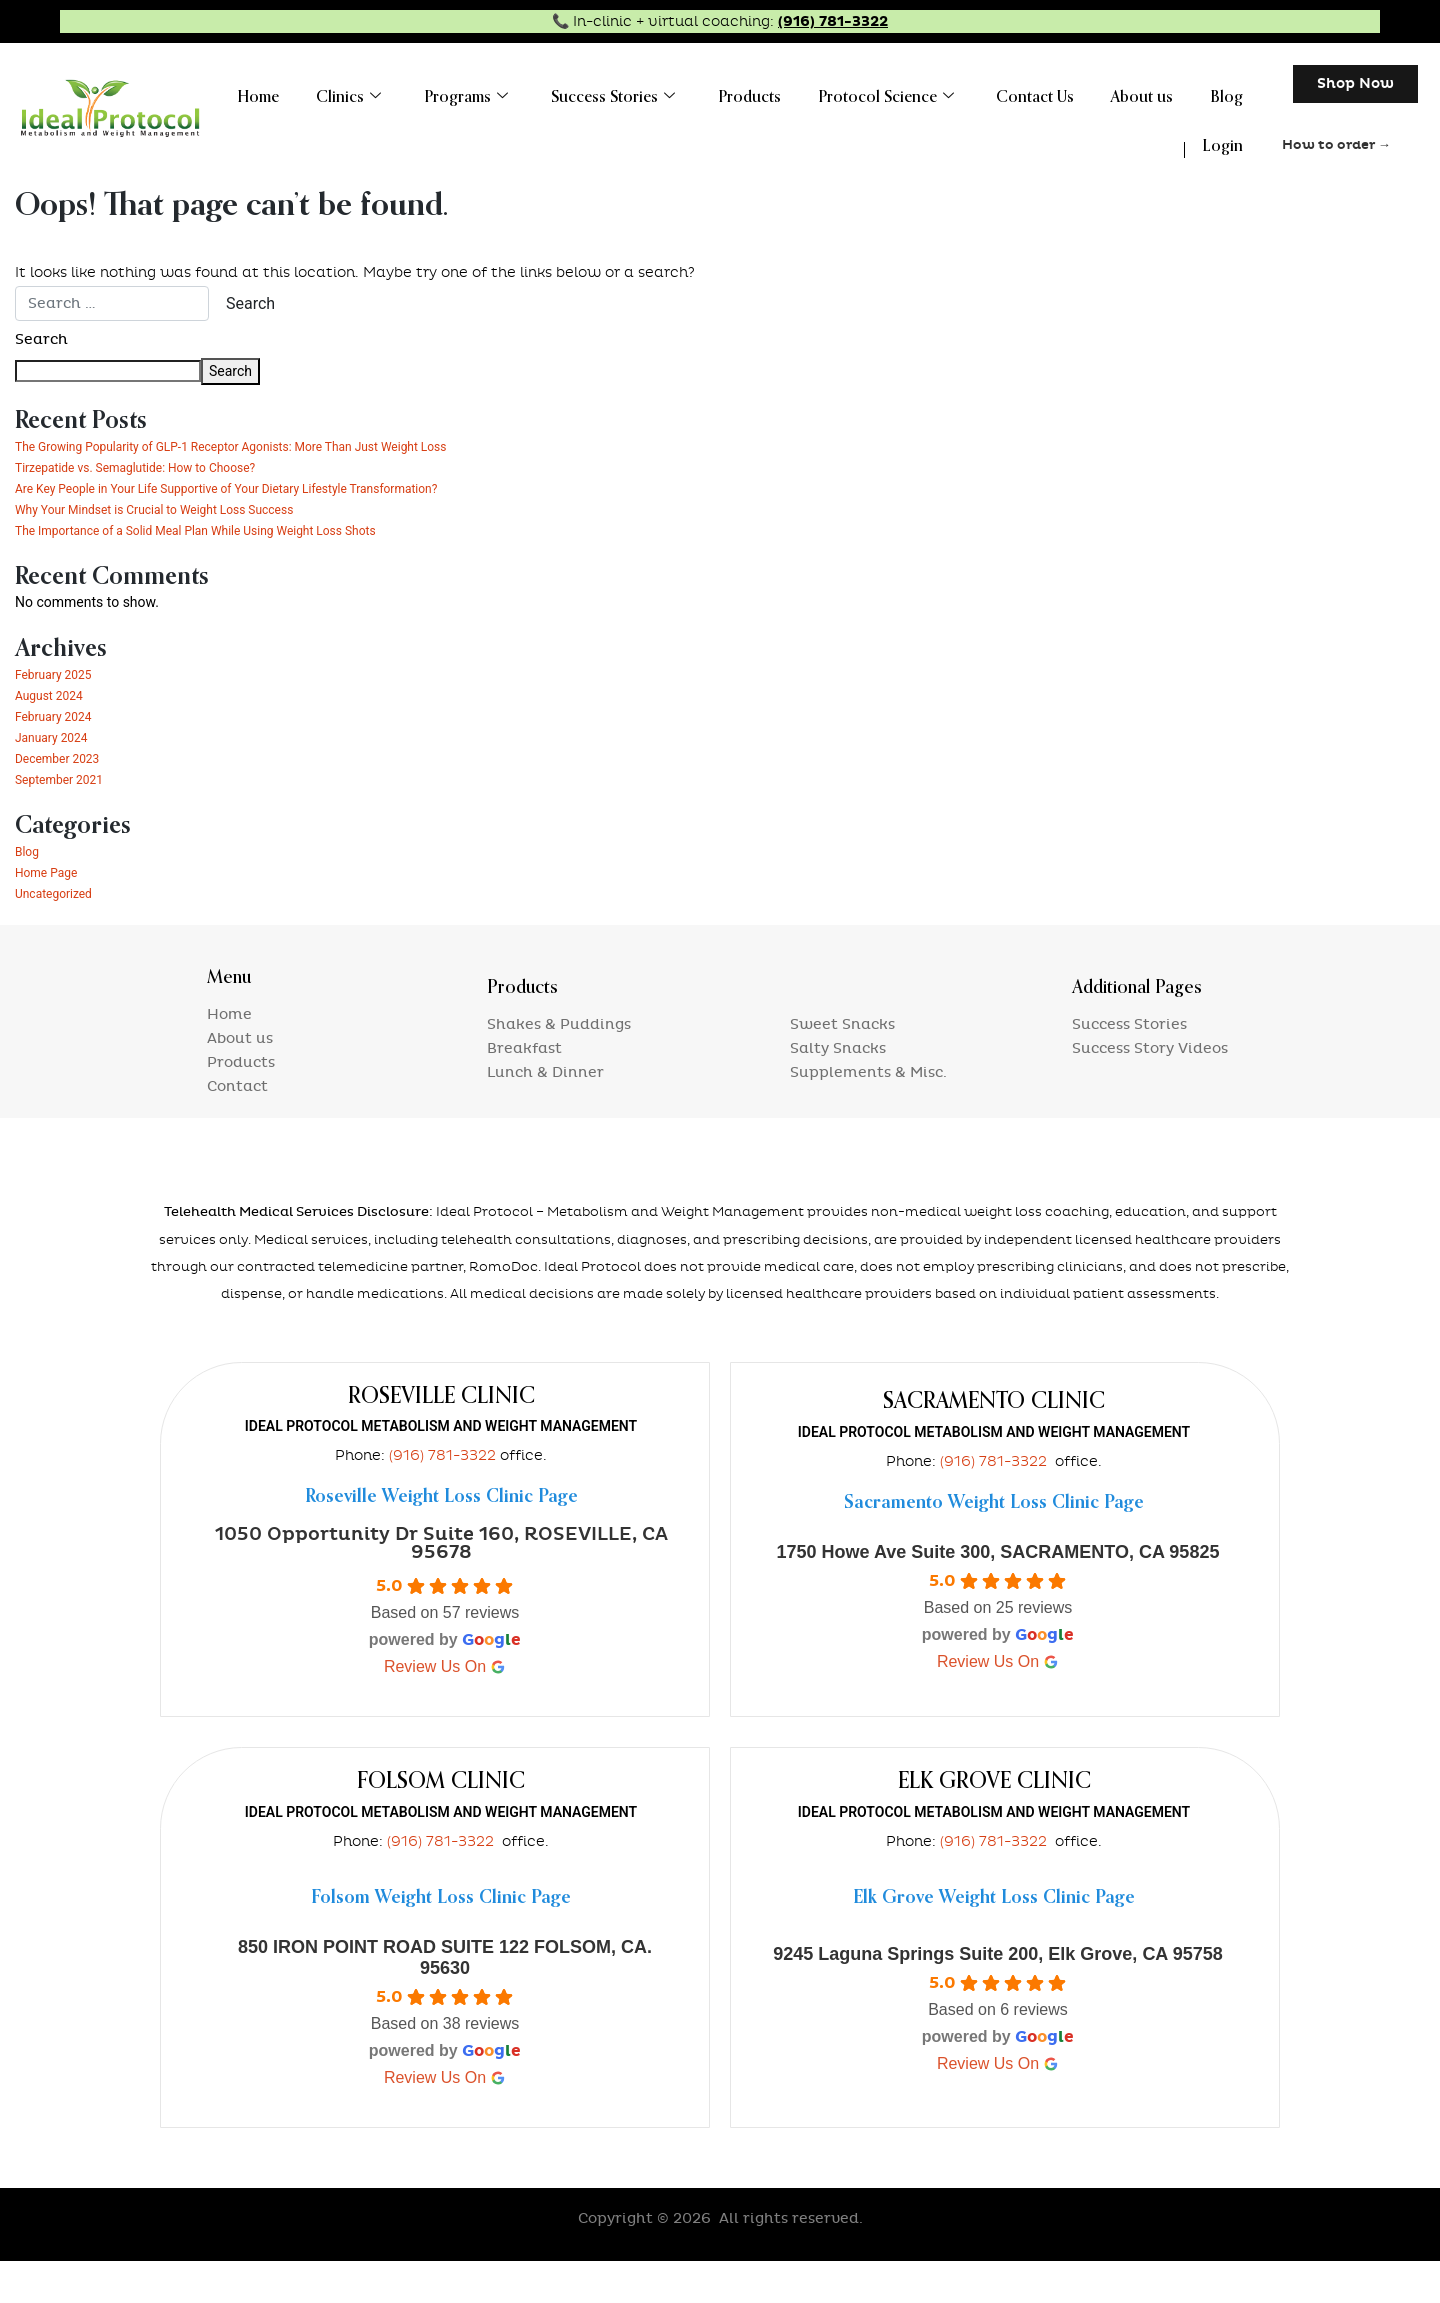  Describe the element at coordinates (226, 572) in the screenshot. I see `The Importance of a Solid Meal Plan While Using Weight Loss Shots` at that location.